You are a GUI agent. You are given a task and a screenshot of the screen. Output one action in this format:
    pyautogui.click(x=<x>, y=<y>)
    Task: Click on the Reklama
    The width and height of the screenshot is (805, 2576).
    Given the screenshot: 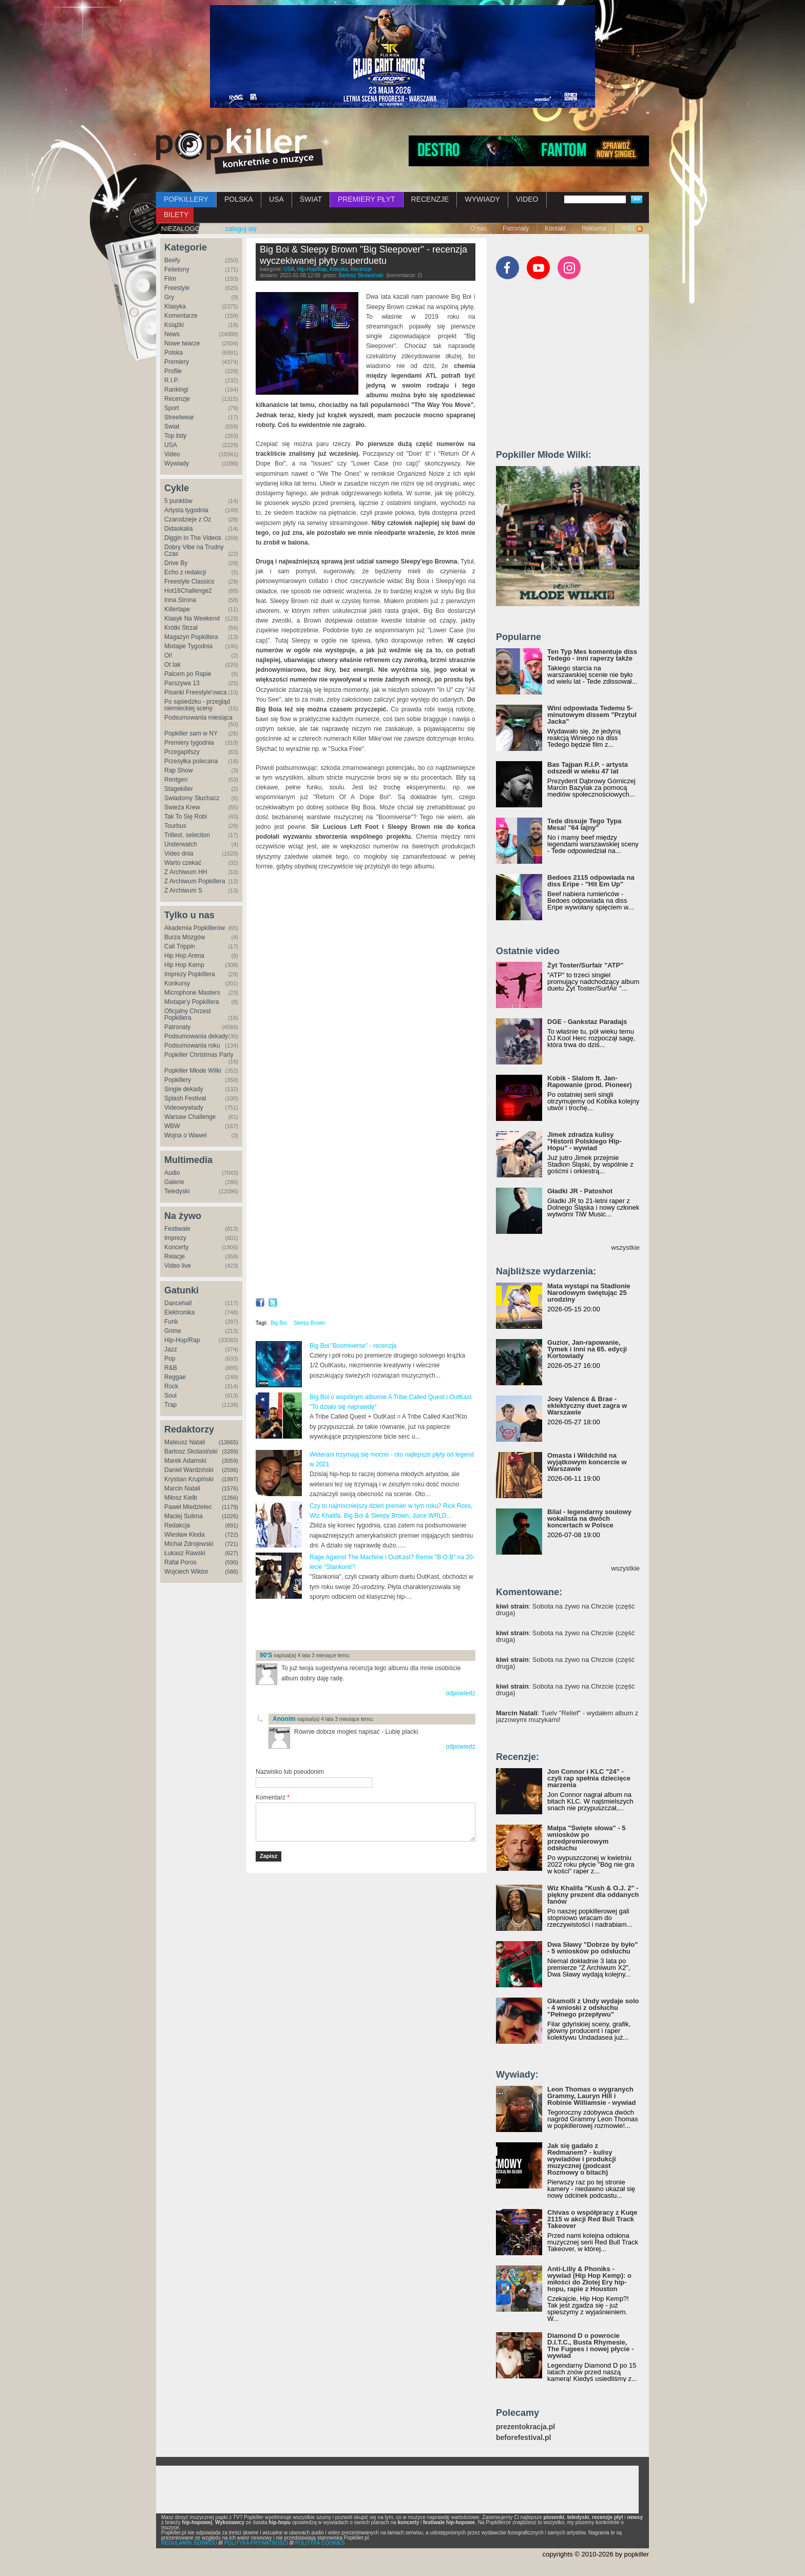 What is the action you would take?
    pyautogui.click(x=594, y=228)
    